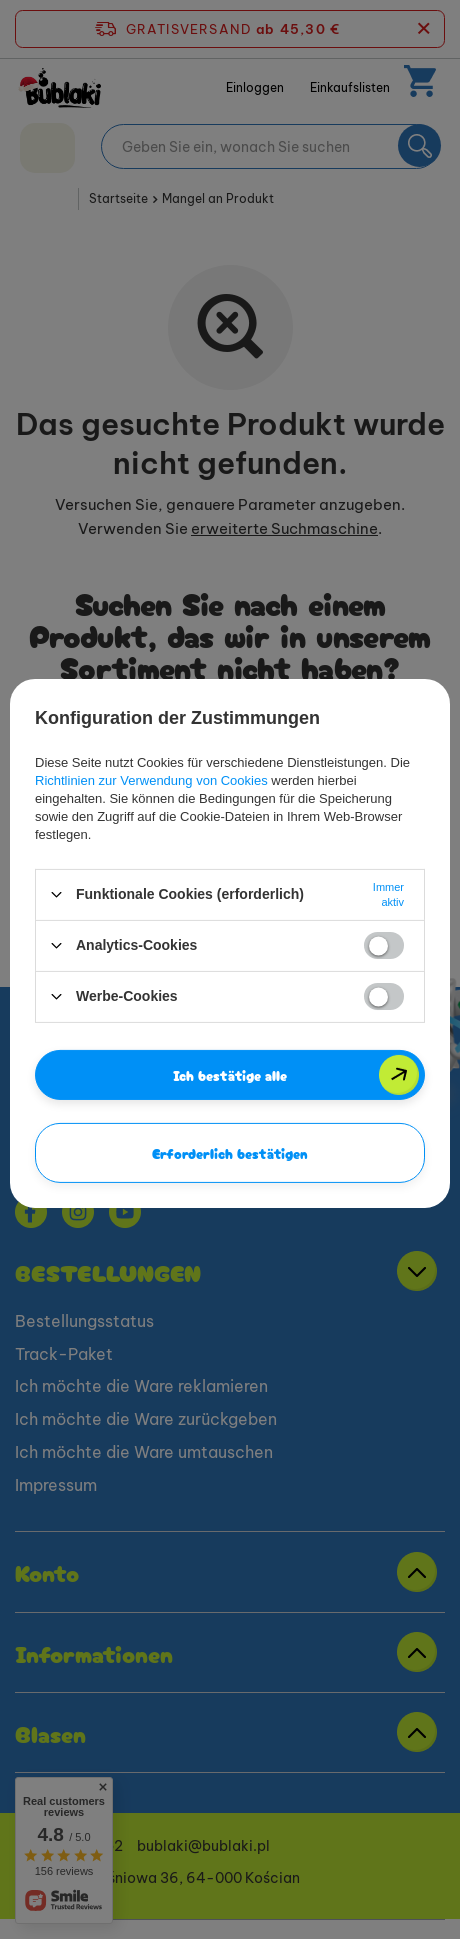 This screenshot has width=460, height=1939. I want to click on Richtlinien zur Verwendung von Cookies, so click(151, 779).